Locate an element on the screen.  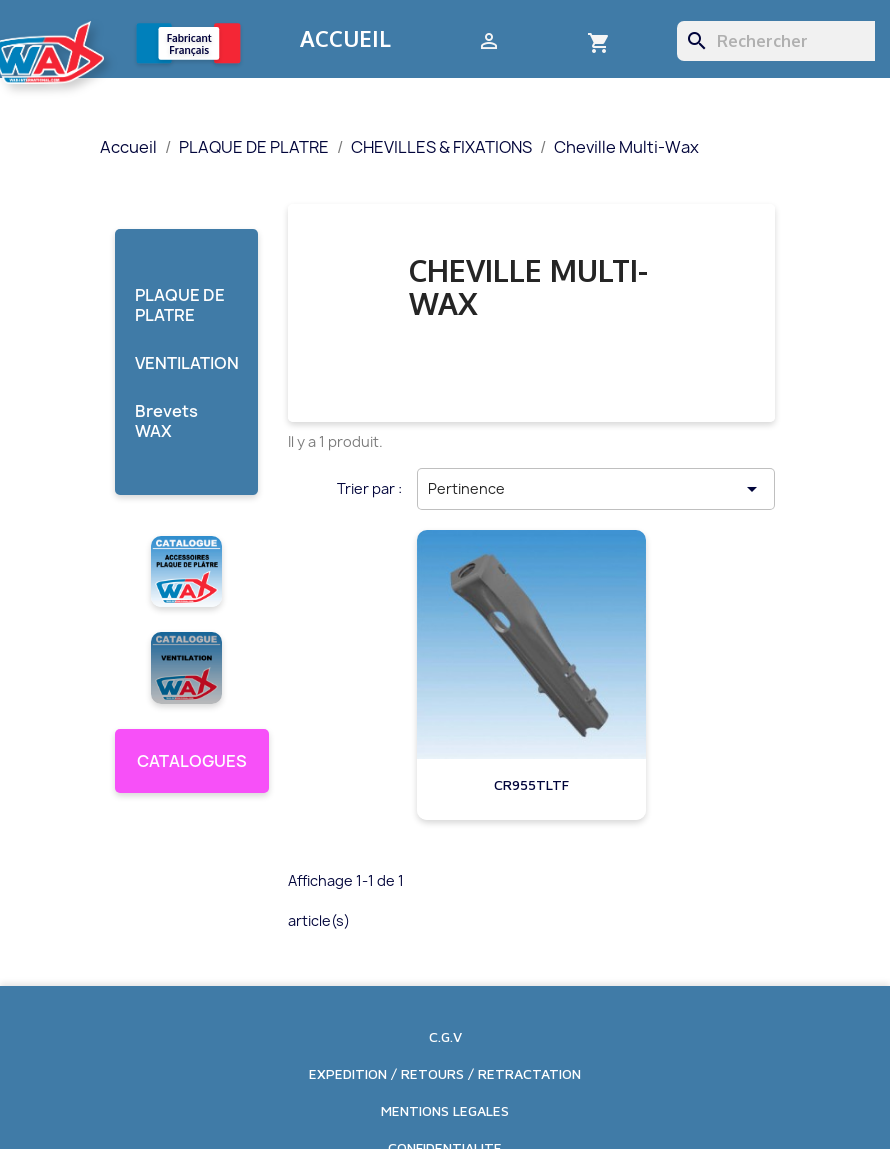
CATALOGUES is located at coordinates (192, 761).